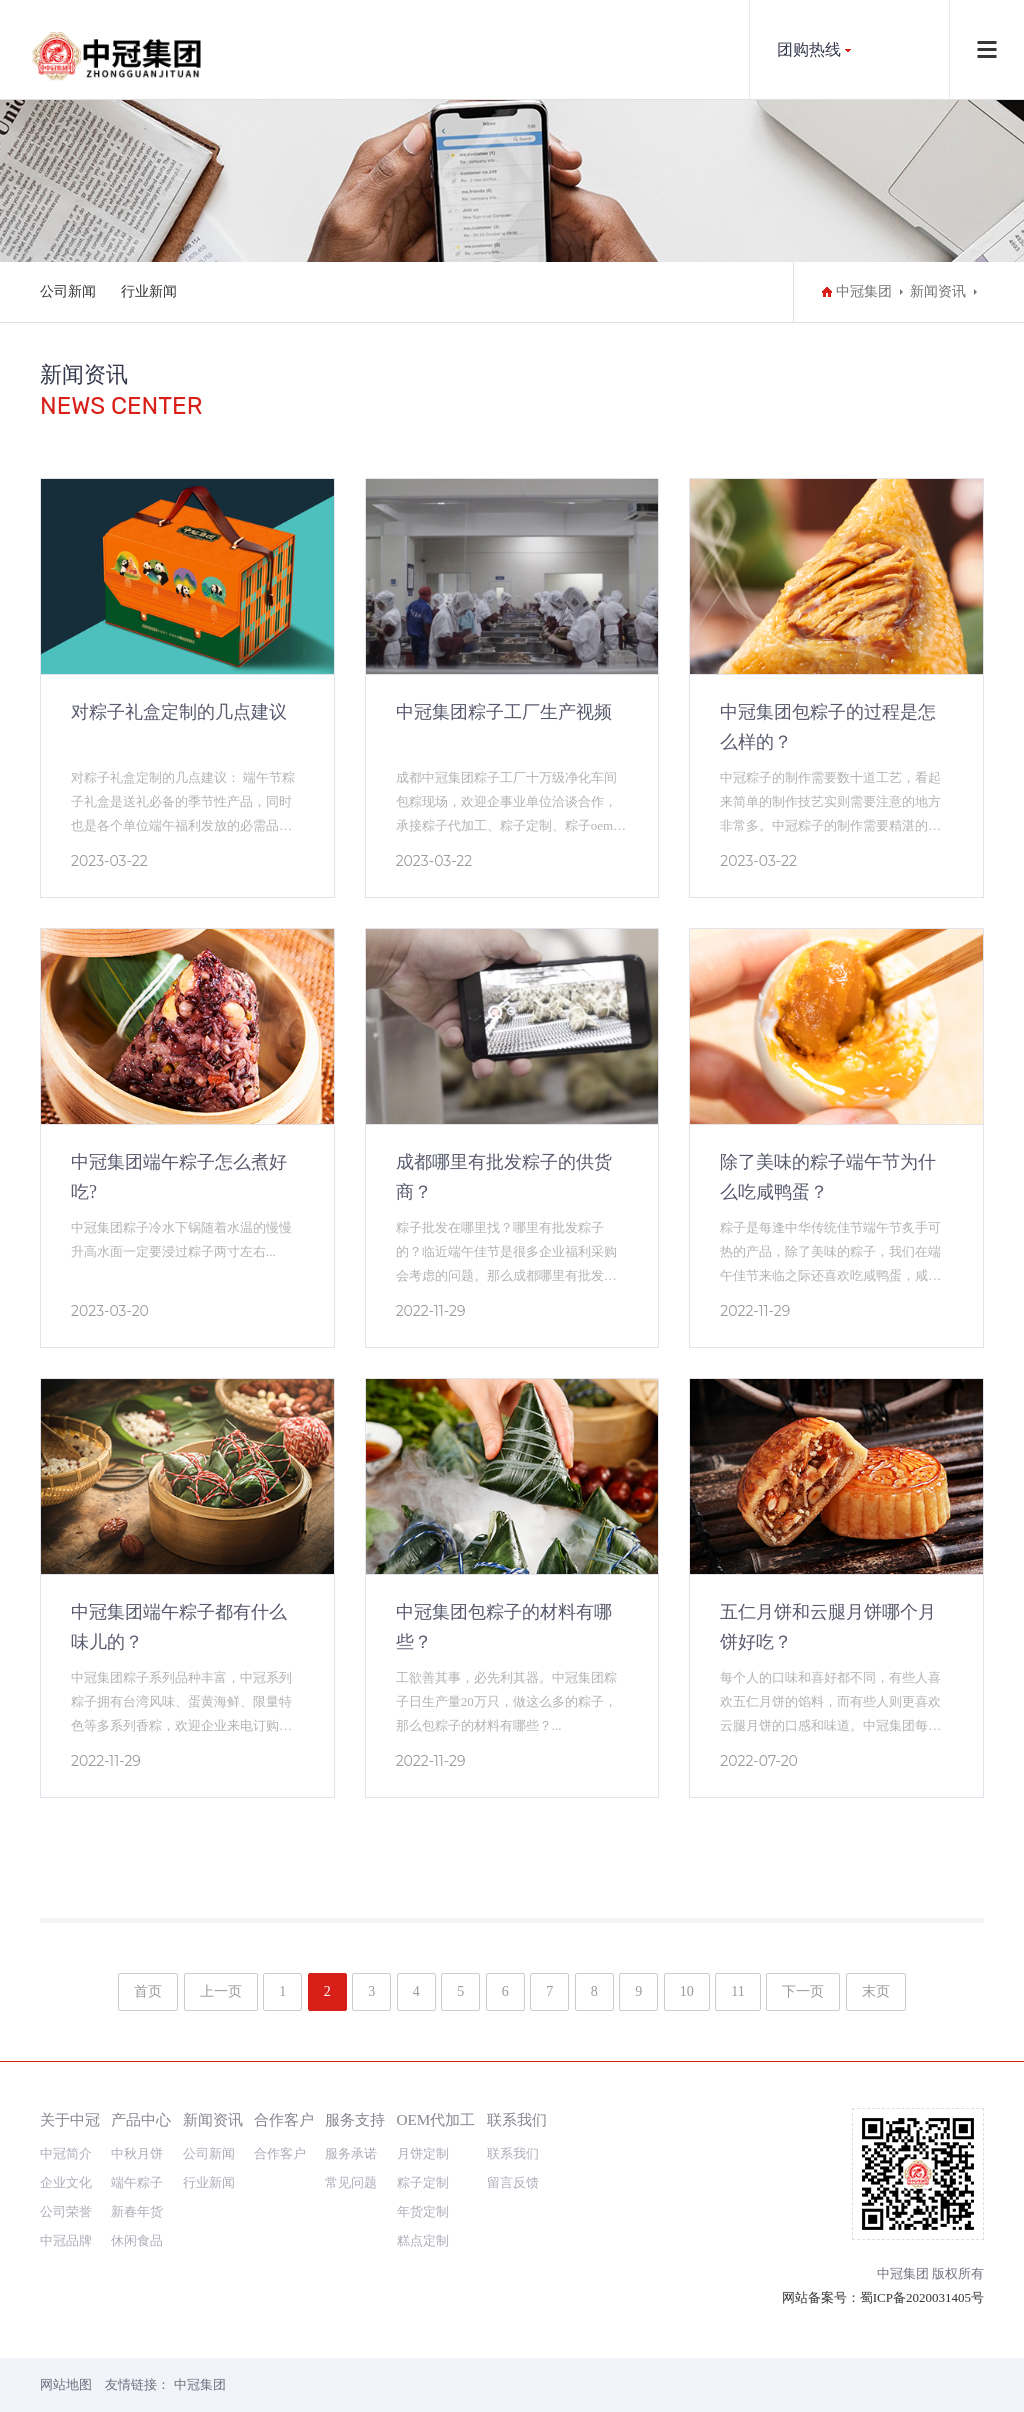 This screenshot has height=2412, width=1024. I want to click on 月饼定制, so click(423, 2153).